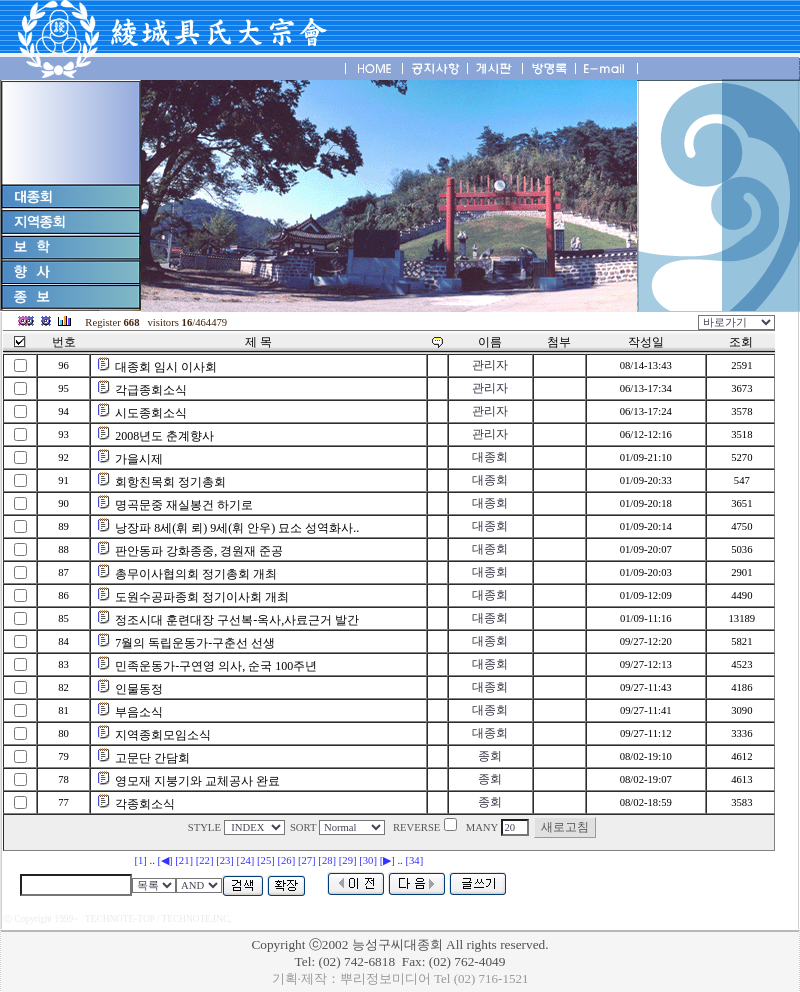 This screenshot has width=800, height=992. Describe the element at coordinates (202, 597) in the screenshot. I see `도원수공파종회 정기이사회 개최` at that location.